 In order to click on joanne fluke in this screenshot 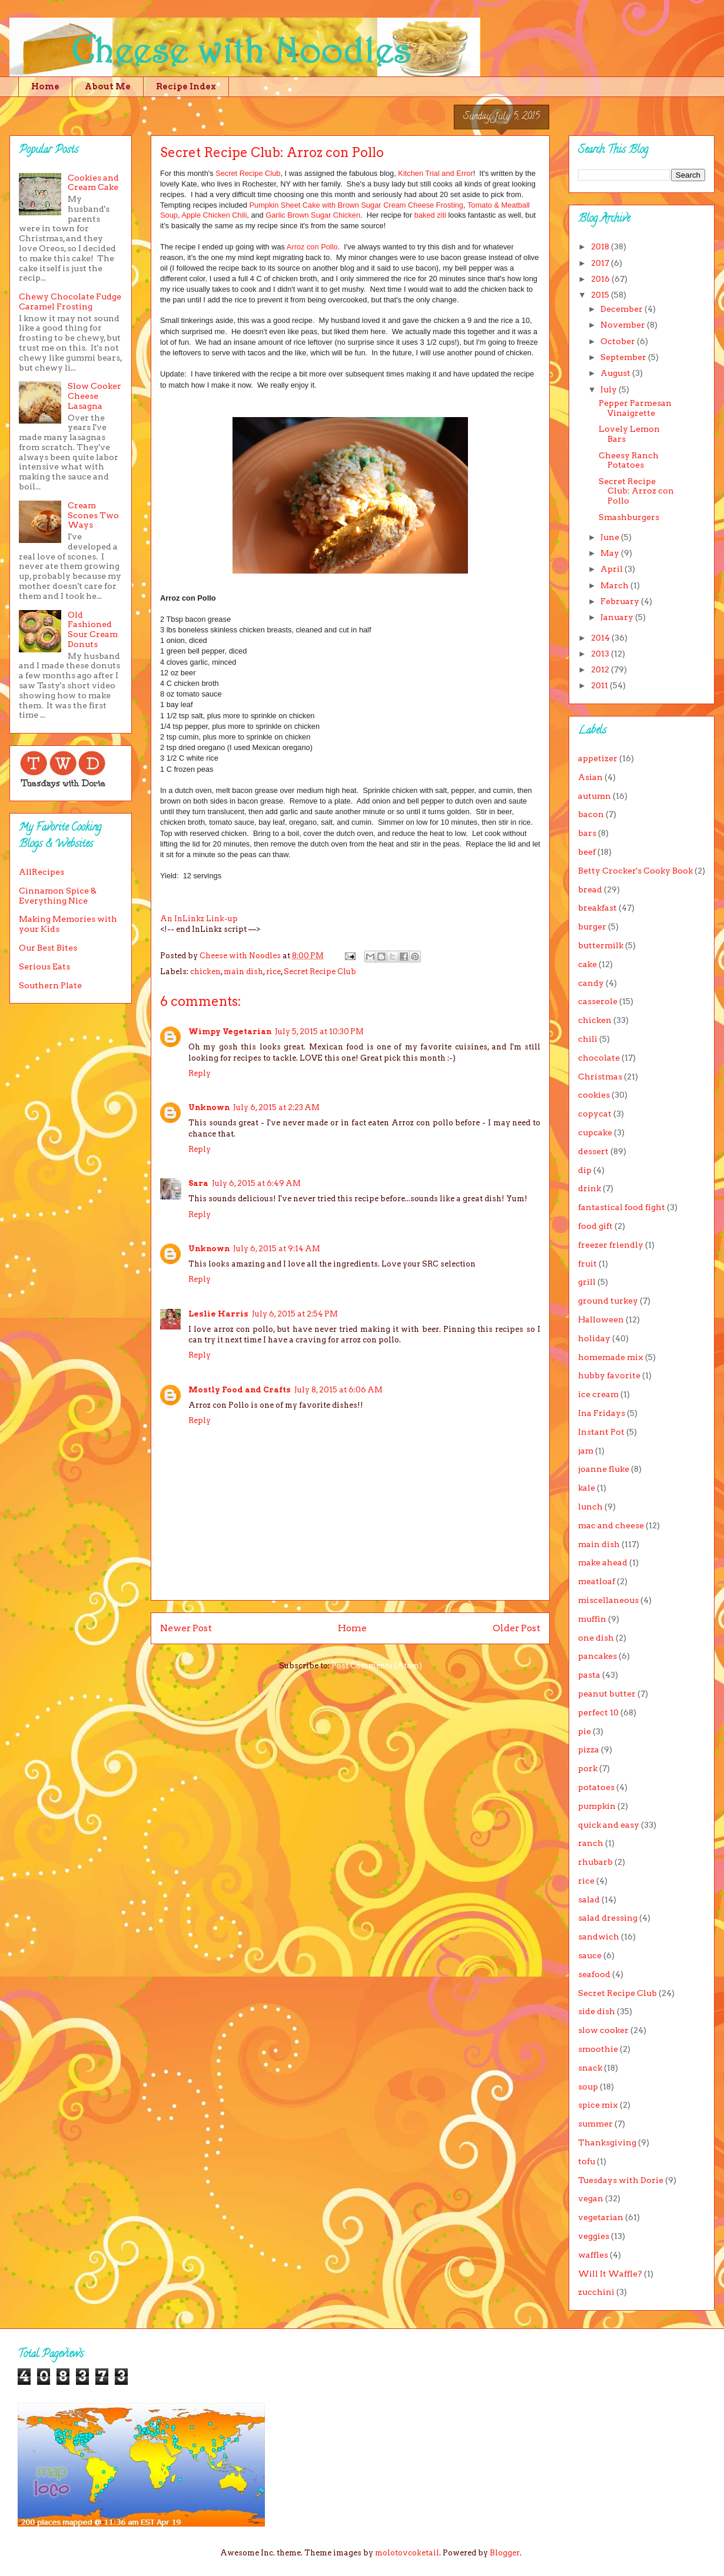, I will do `click(603, 1469)`.